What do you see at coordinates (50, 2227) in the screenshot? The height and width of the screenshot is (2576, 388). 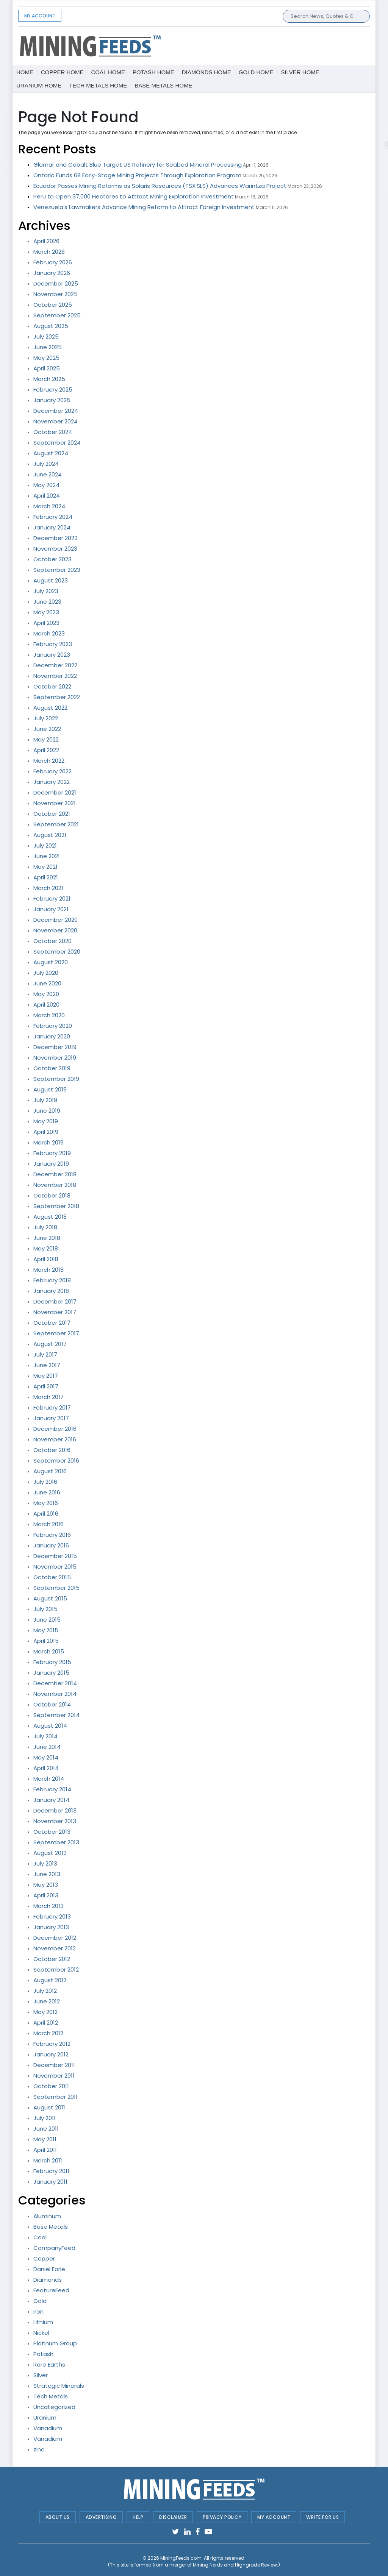 I see `Base Metals` at bounding box center [50, 2227].